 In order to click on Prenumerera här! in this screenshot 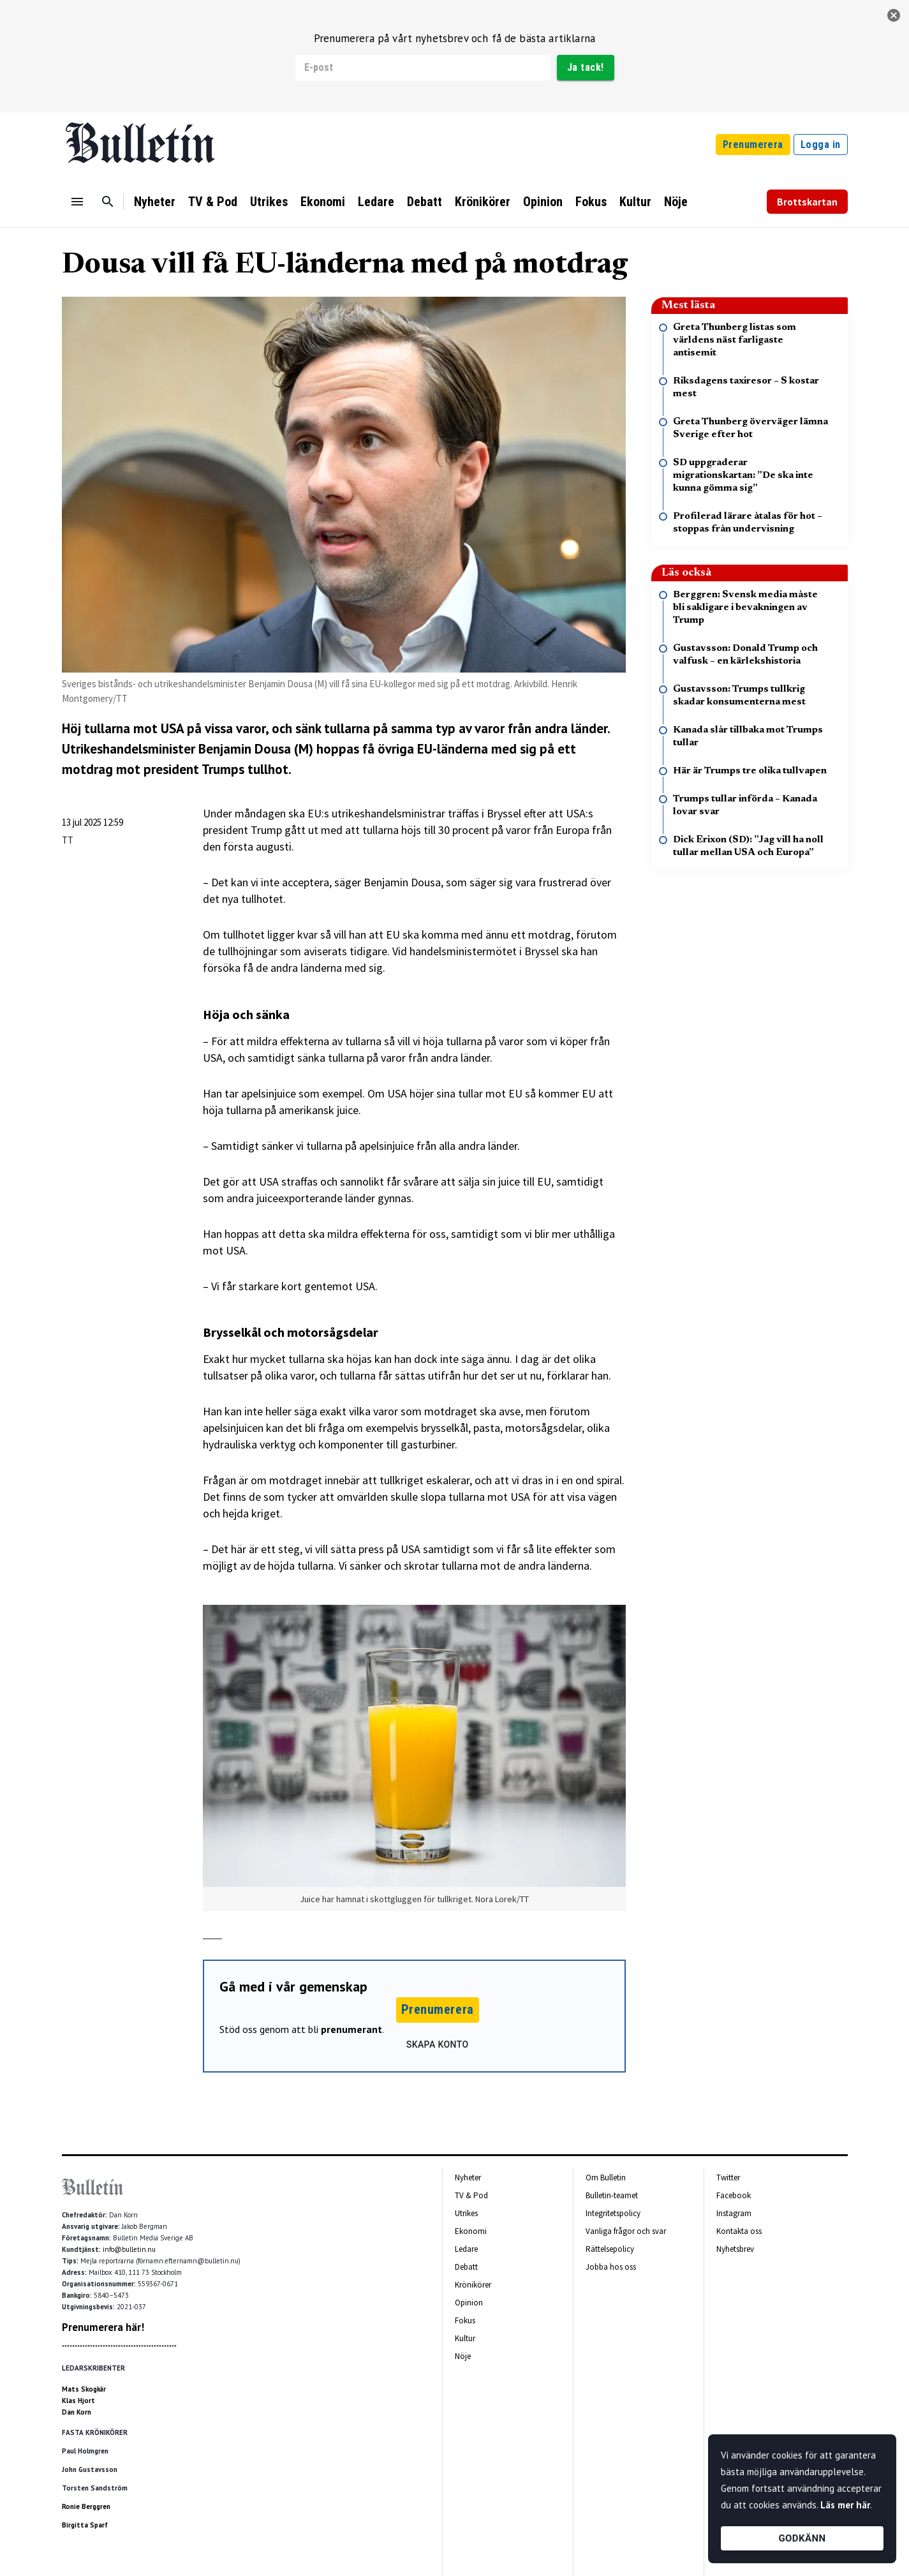, I will do `click(103, 2327)`.